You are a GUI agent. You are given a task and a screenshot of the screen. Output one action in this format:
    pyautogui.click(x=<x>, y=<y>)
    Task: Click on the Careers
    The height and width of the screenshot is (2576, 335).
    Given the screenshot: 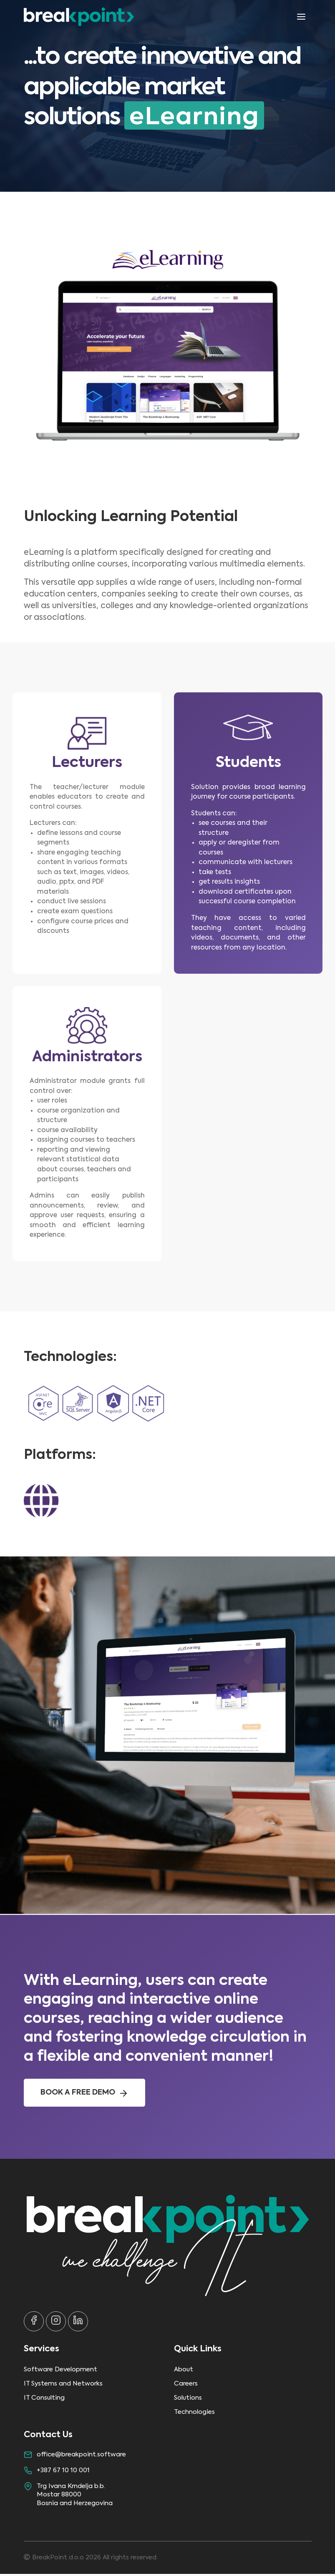 What is the action you would take?
    pyautogui.click(x=186, y=2386)
    